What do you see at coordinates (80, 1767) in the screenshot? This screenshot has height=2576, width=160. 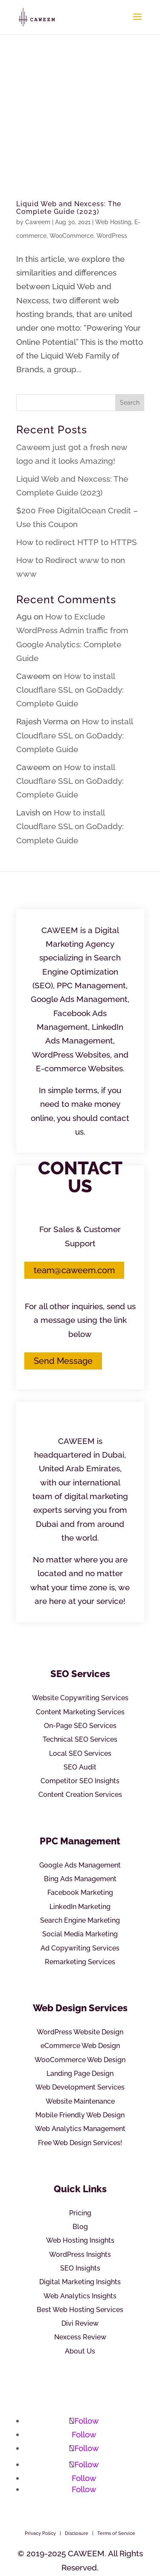 I see `SEO Audit` at bounding box center [80, 1767].